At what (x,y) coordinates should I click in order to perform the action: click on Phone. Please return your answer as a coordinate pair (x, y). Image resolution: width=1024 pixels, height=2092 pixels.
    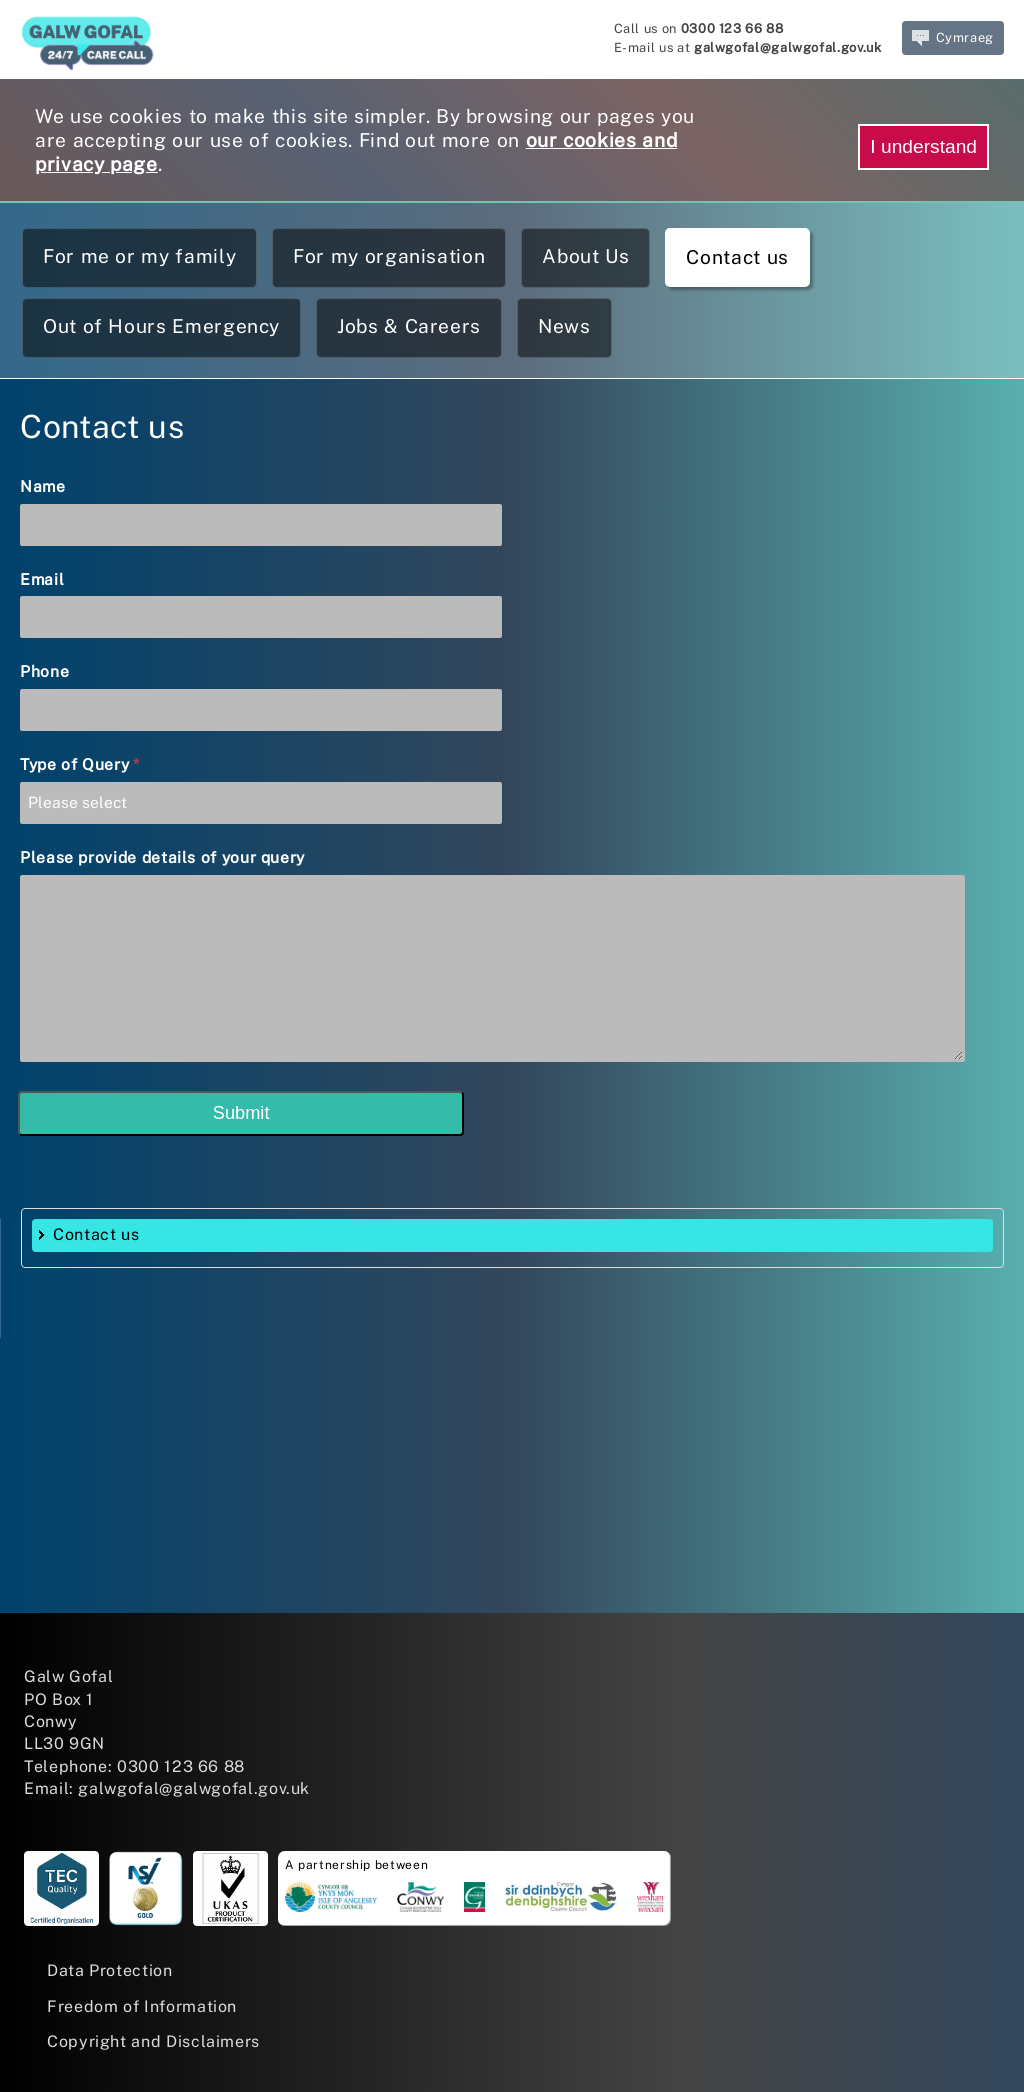
    Looking at the image, I should click on (44, 671).